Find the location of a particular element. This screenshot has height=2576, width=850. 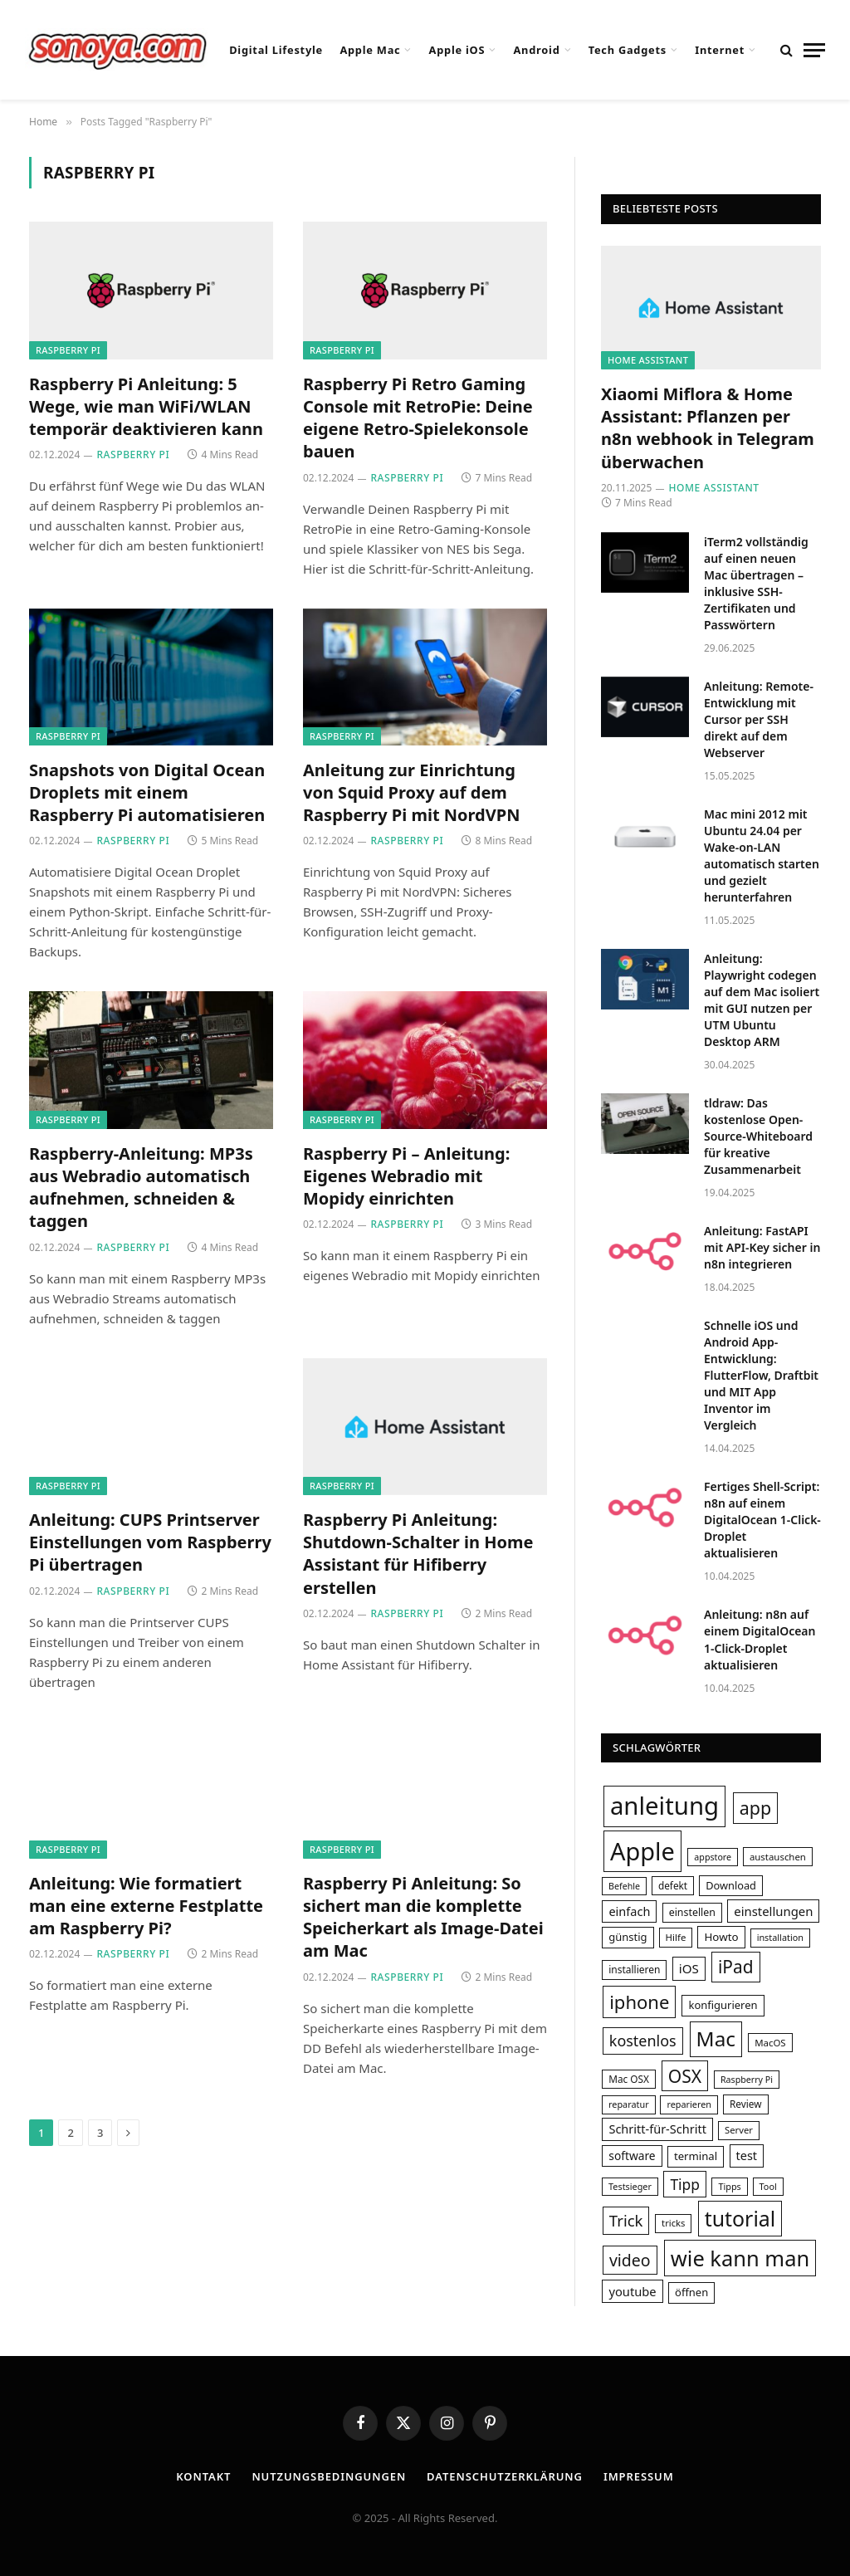

austauschen [austauschen (30 Einträge)] is located at coordinates (778, 1856).